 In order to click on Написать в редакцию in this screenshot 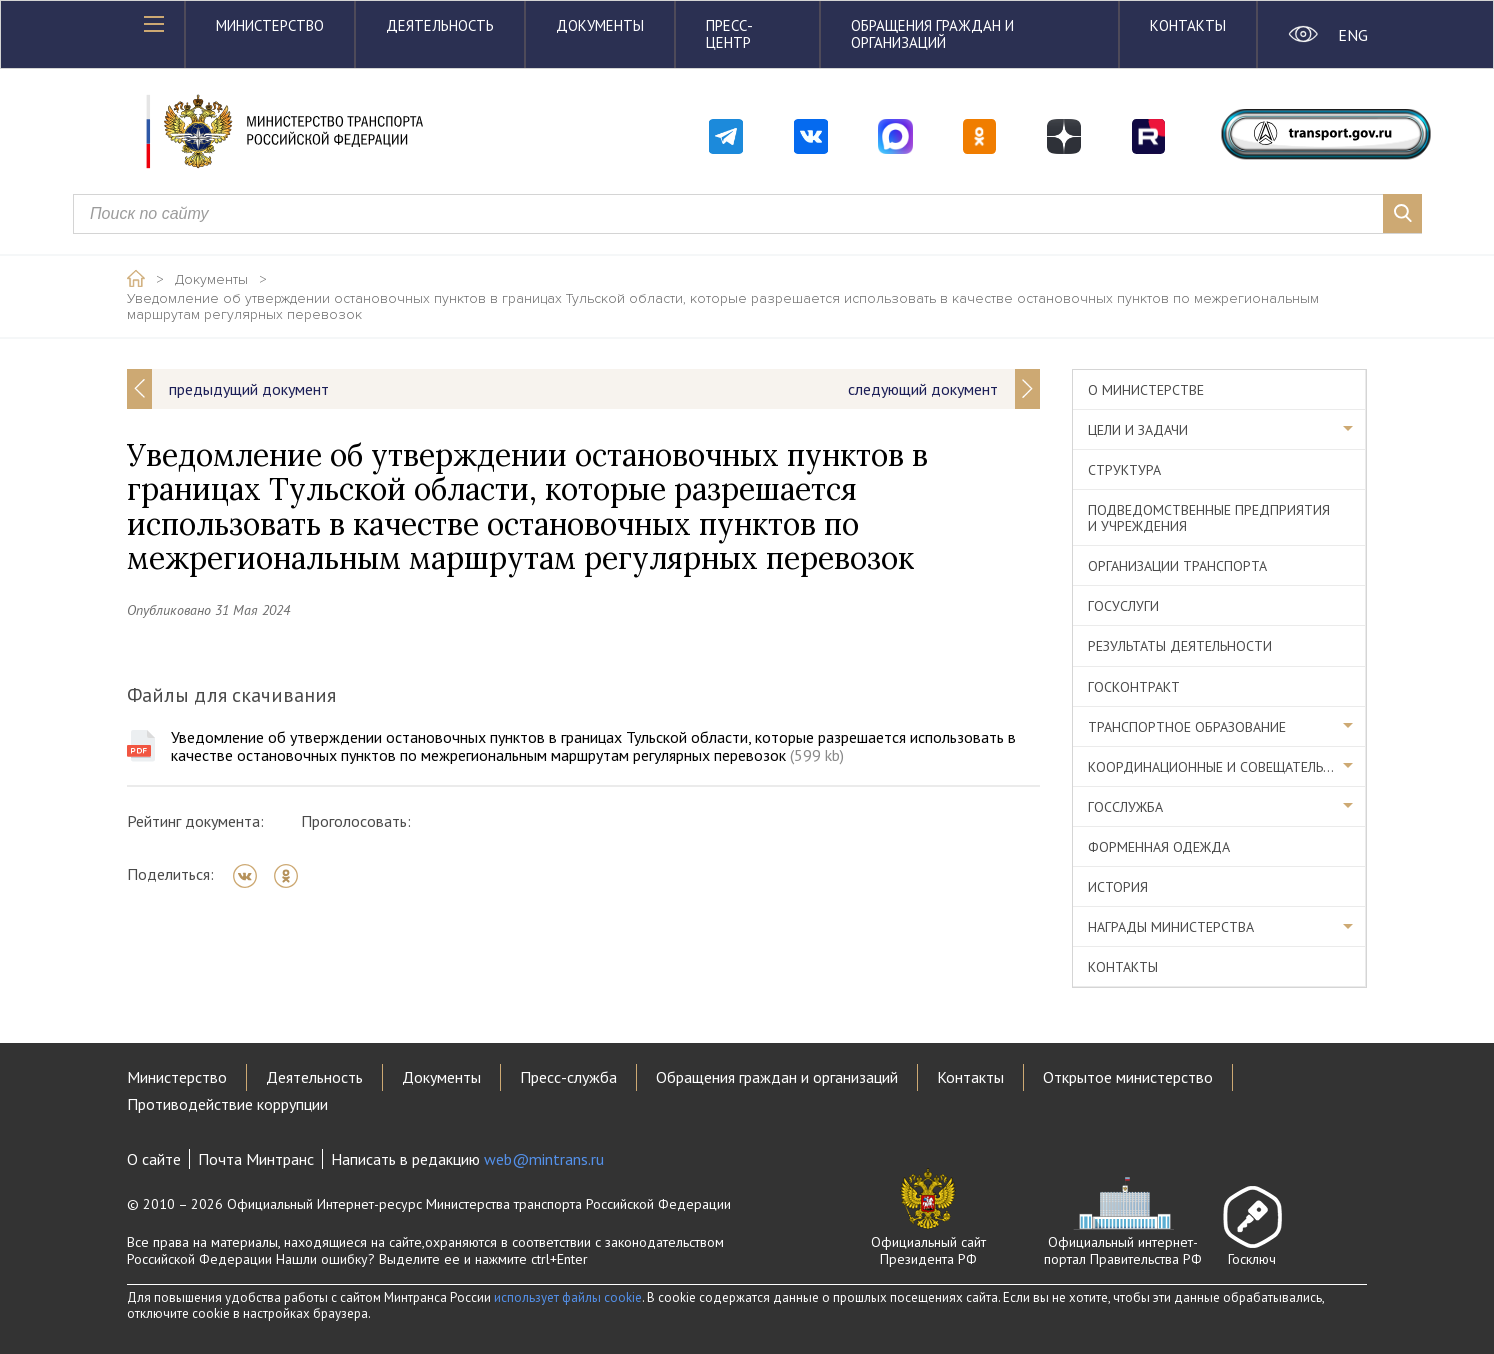, I will do `click(467, 1159)`.